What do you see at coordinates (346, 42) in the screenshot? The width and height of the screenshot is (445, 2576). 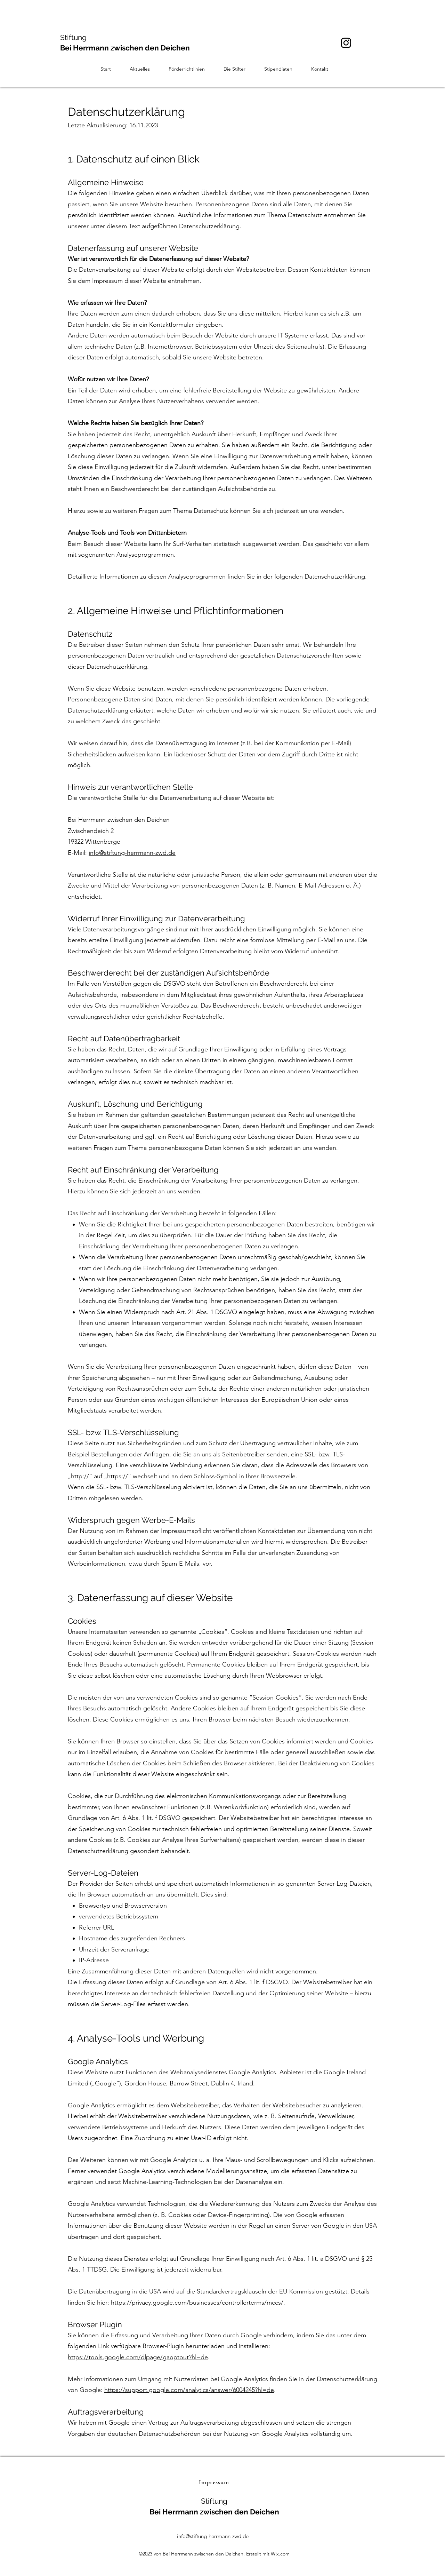 I see `[Instagram]` at bounding box center [346, 42].